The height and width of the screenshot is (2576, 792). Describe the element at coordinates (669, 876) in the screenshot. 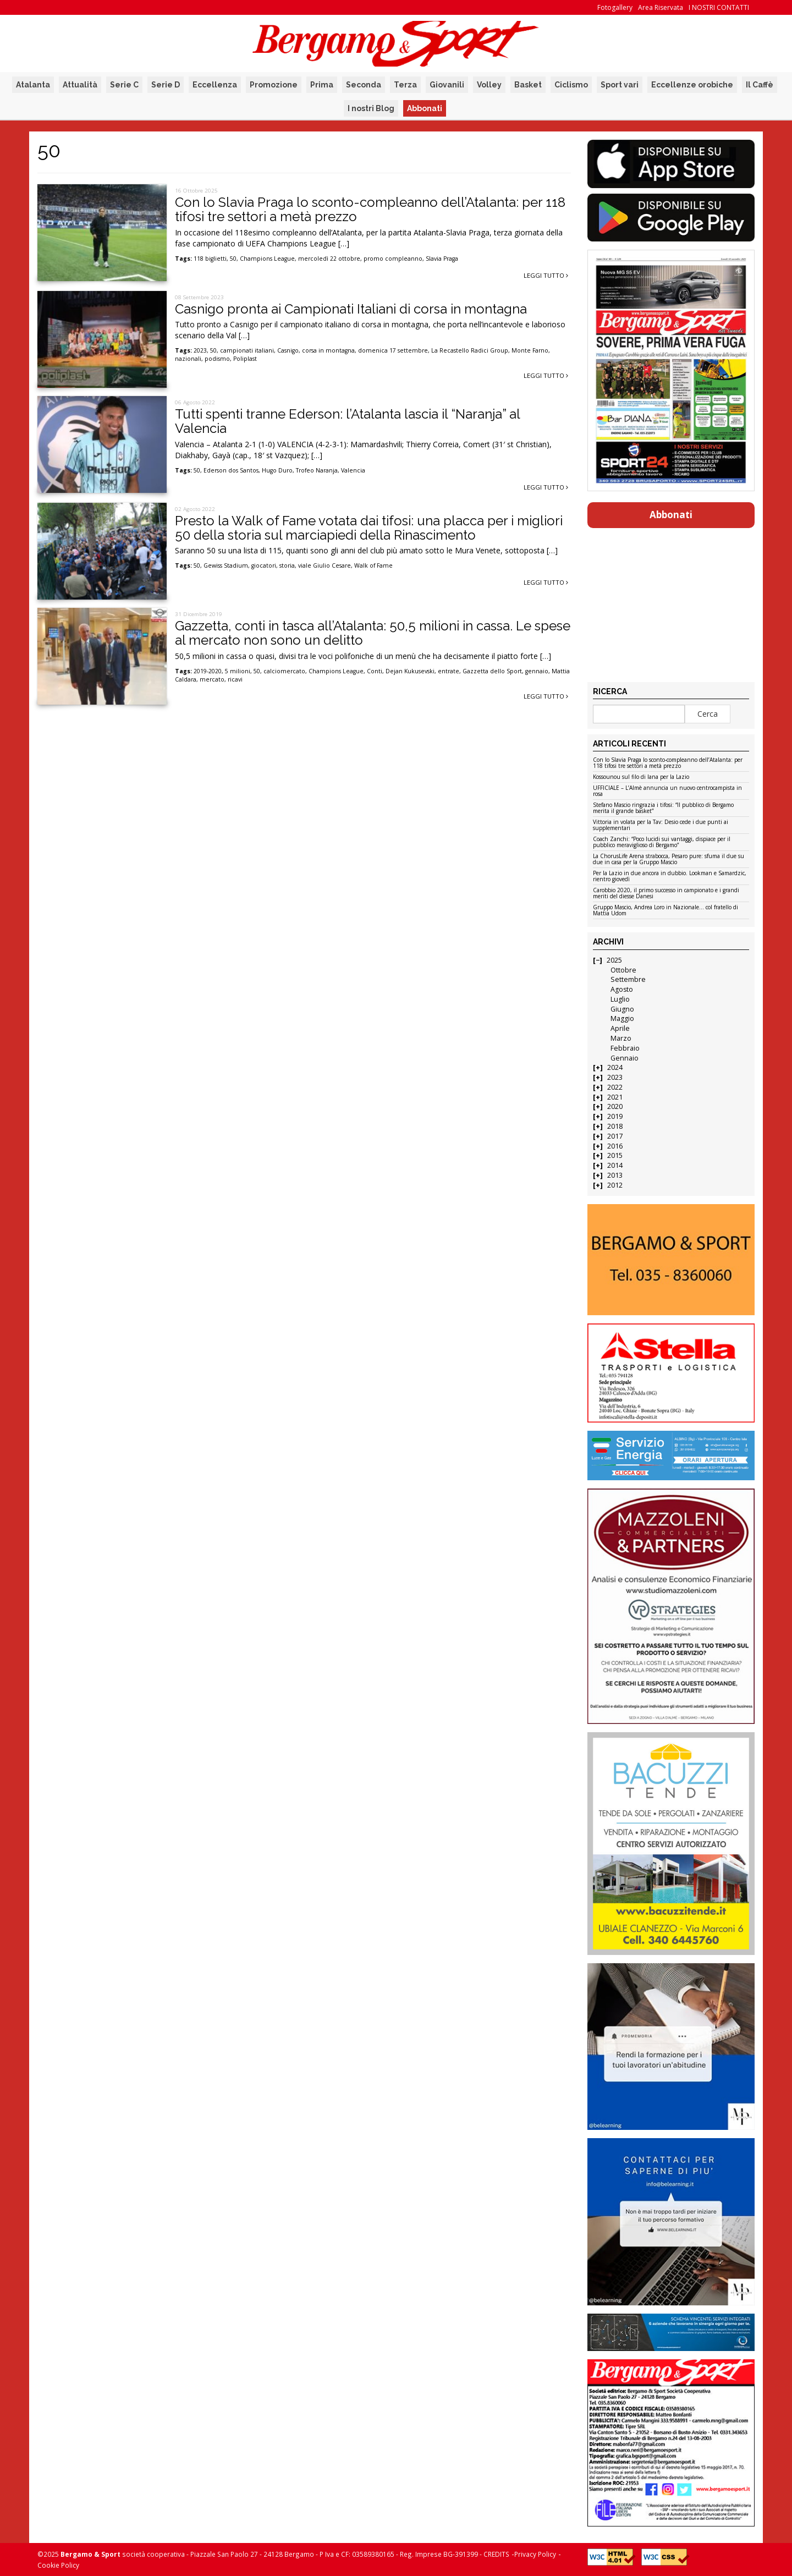

I see `Per la Lazio in due ancora in dubbio. Lookman e Samardzic, rientro giovedì` at that location.